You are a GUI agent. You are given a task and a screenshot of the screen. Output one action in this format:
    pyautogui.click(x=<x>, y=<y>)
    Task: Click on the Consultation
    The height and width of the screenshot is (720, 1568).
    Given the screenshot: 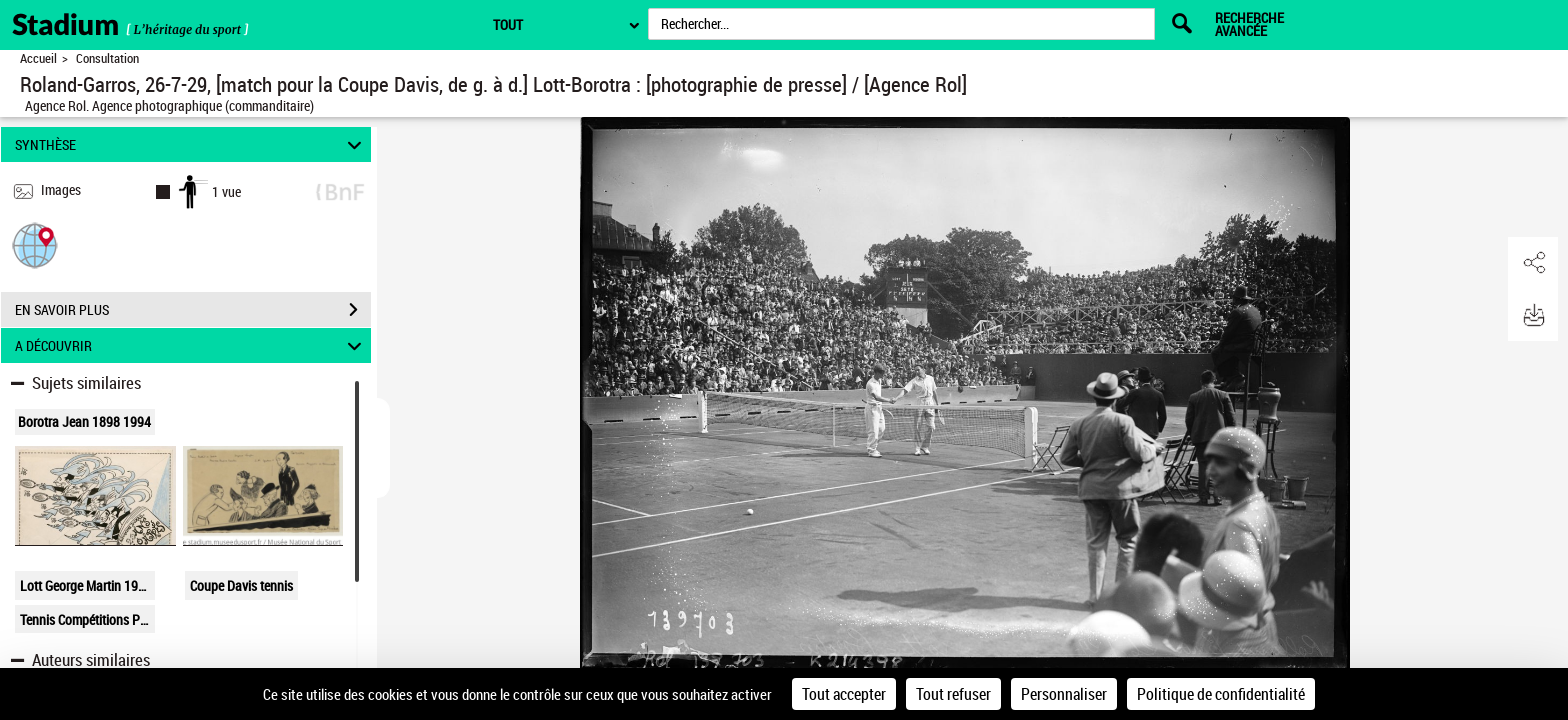 What is the action you would take?
    pyautogui.click(x=107, y=58)
    